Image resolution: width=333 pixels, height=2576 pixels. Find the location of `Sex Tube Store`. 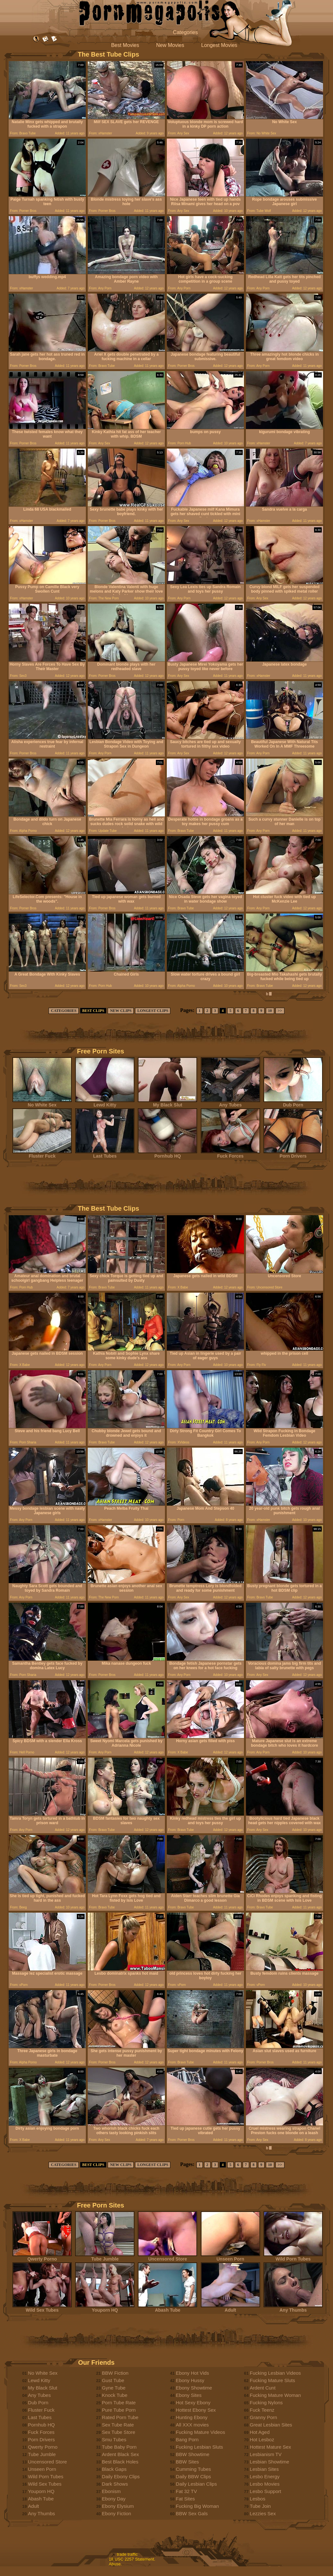

Sex Tube Store is located at coordinates (118, 2432).